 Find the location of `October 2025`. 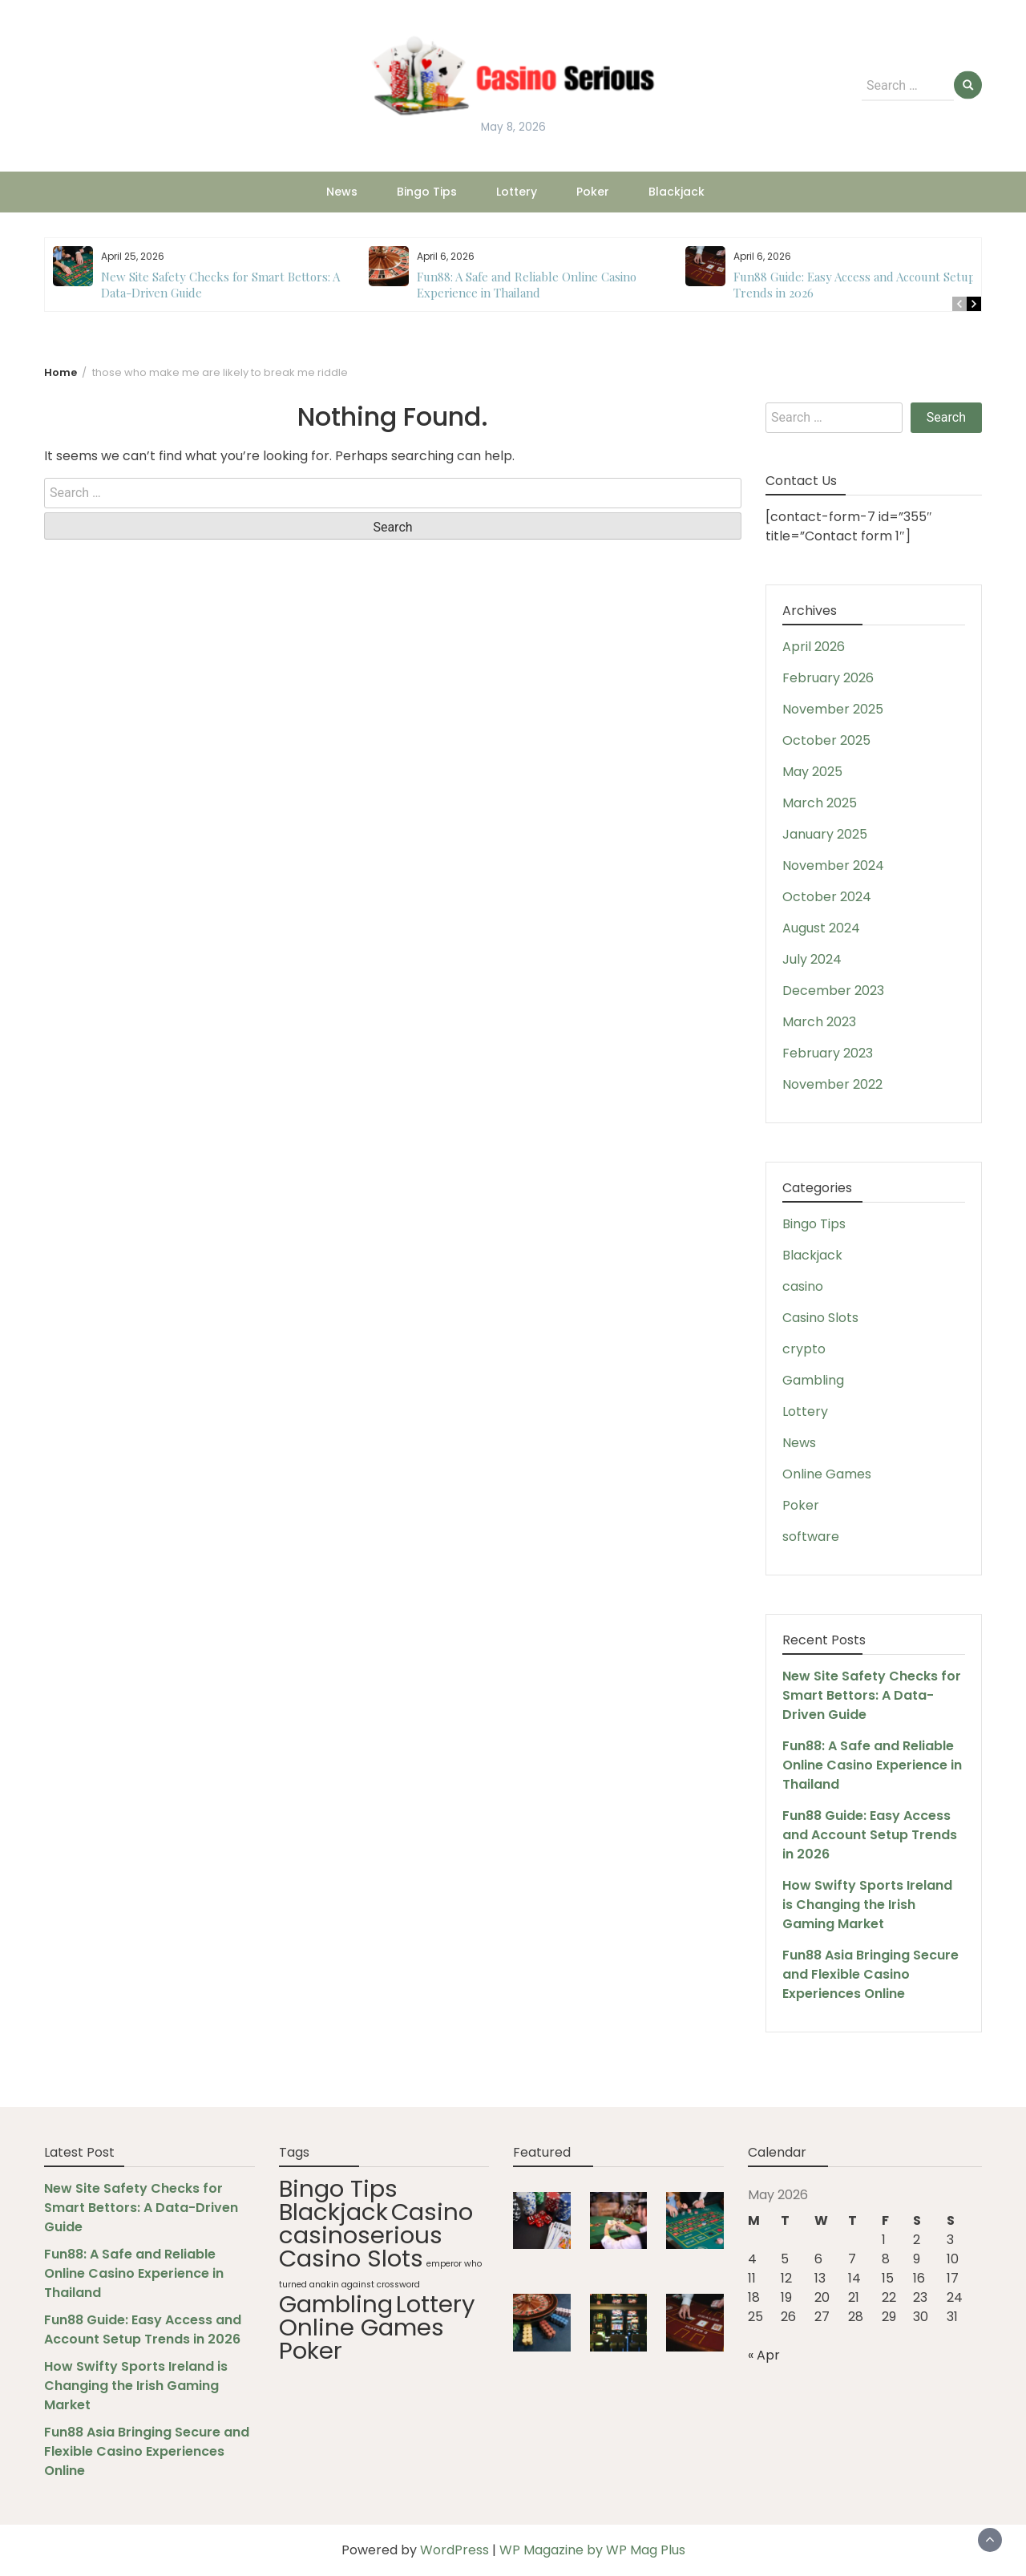

October 2025 is located at coordinates (826, 740).